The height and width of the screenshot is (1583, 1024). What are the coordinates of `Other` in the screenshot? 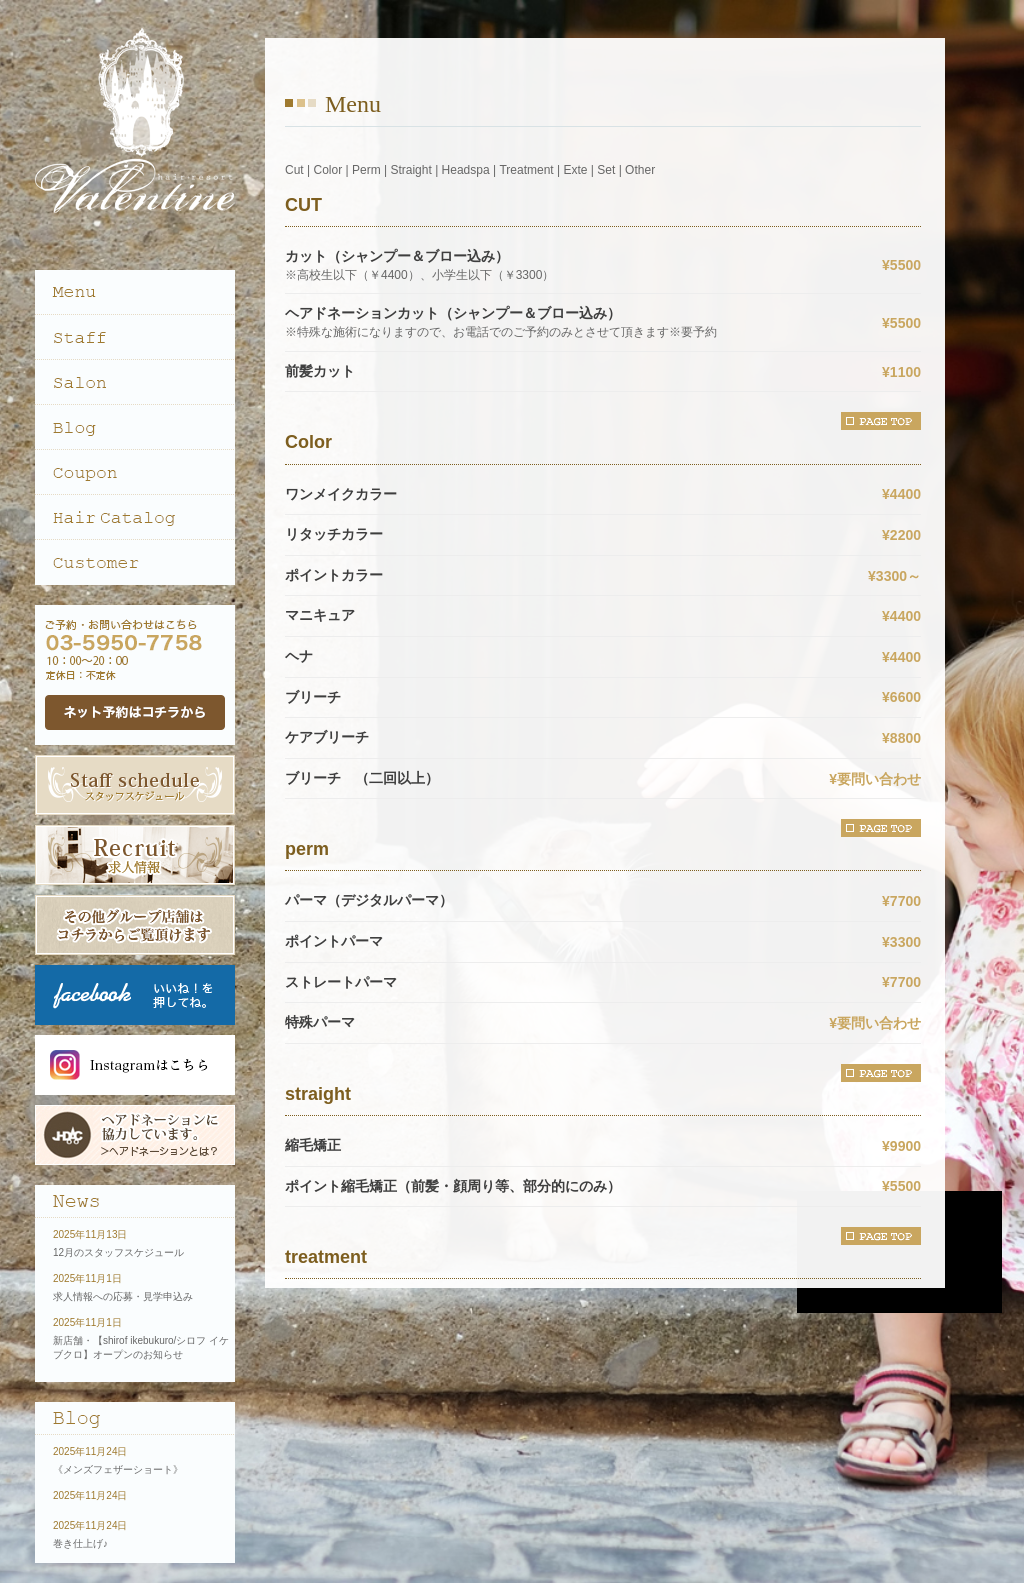 It's located at (640, 170).